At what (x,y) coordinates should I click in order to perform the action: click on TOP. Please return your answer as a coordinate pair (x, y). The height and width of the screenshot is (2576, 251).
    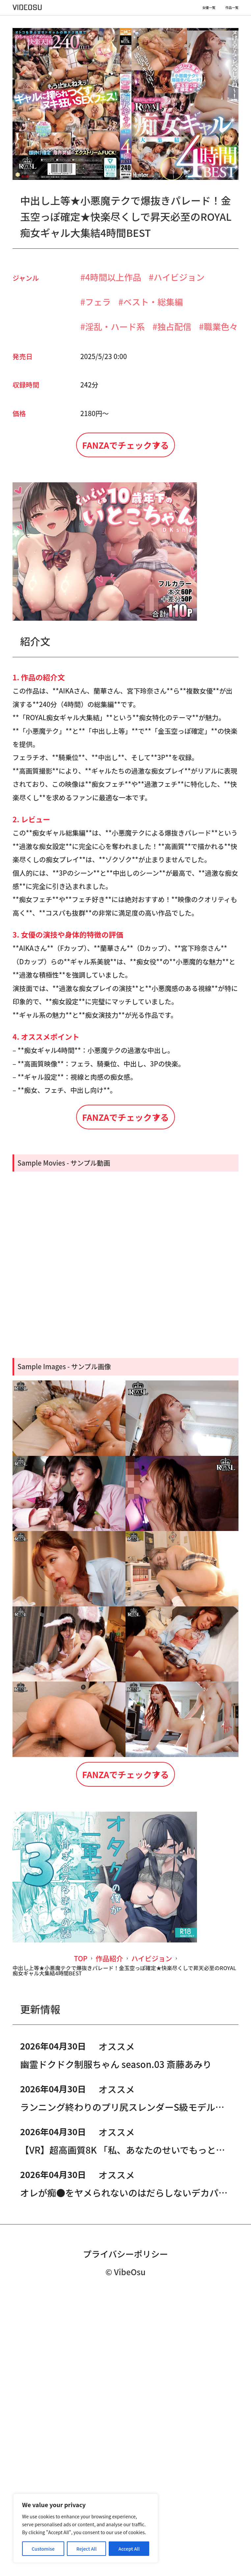
    Looking at the image, I should click on (80, 2230).